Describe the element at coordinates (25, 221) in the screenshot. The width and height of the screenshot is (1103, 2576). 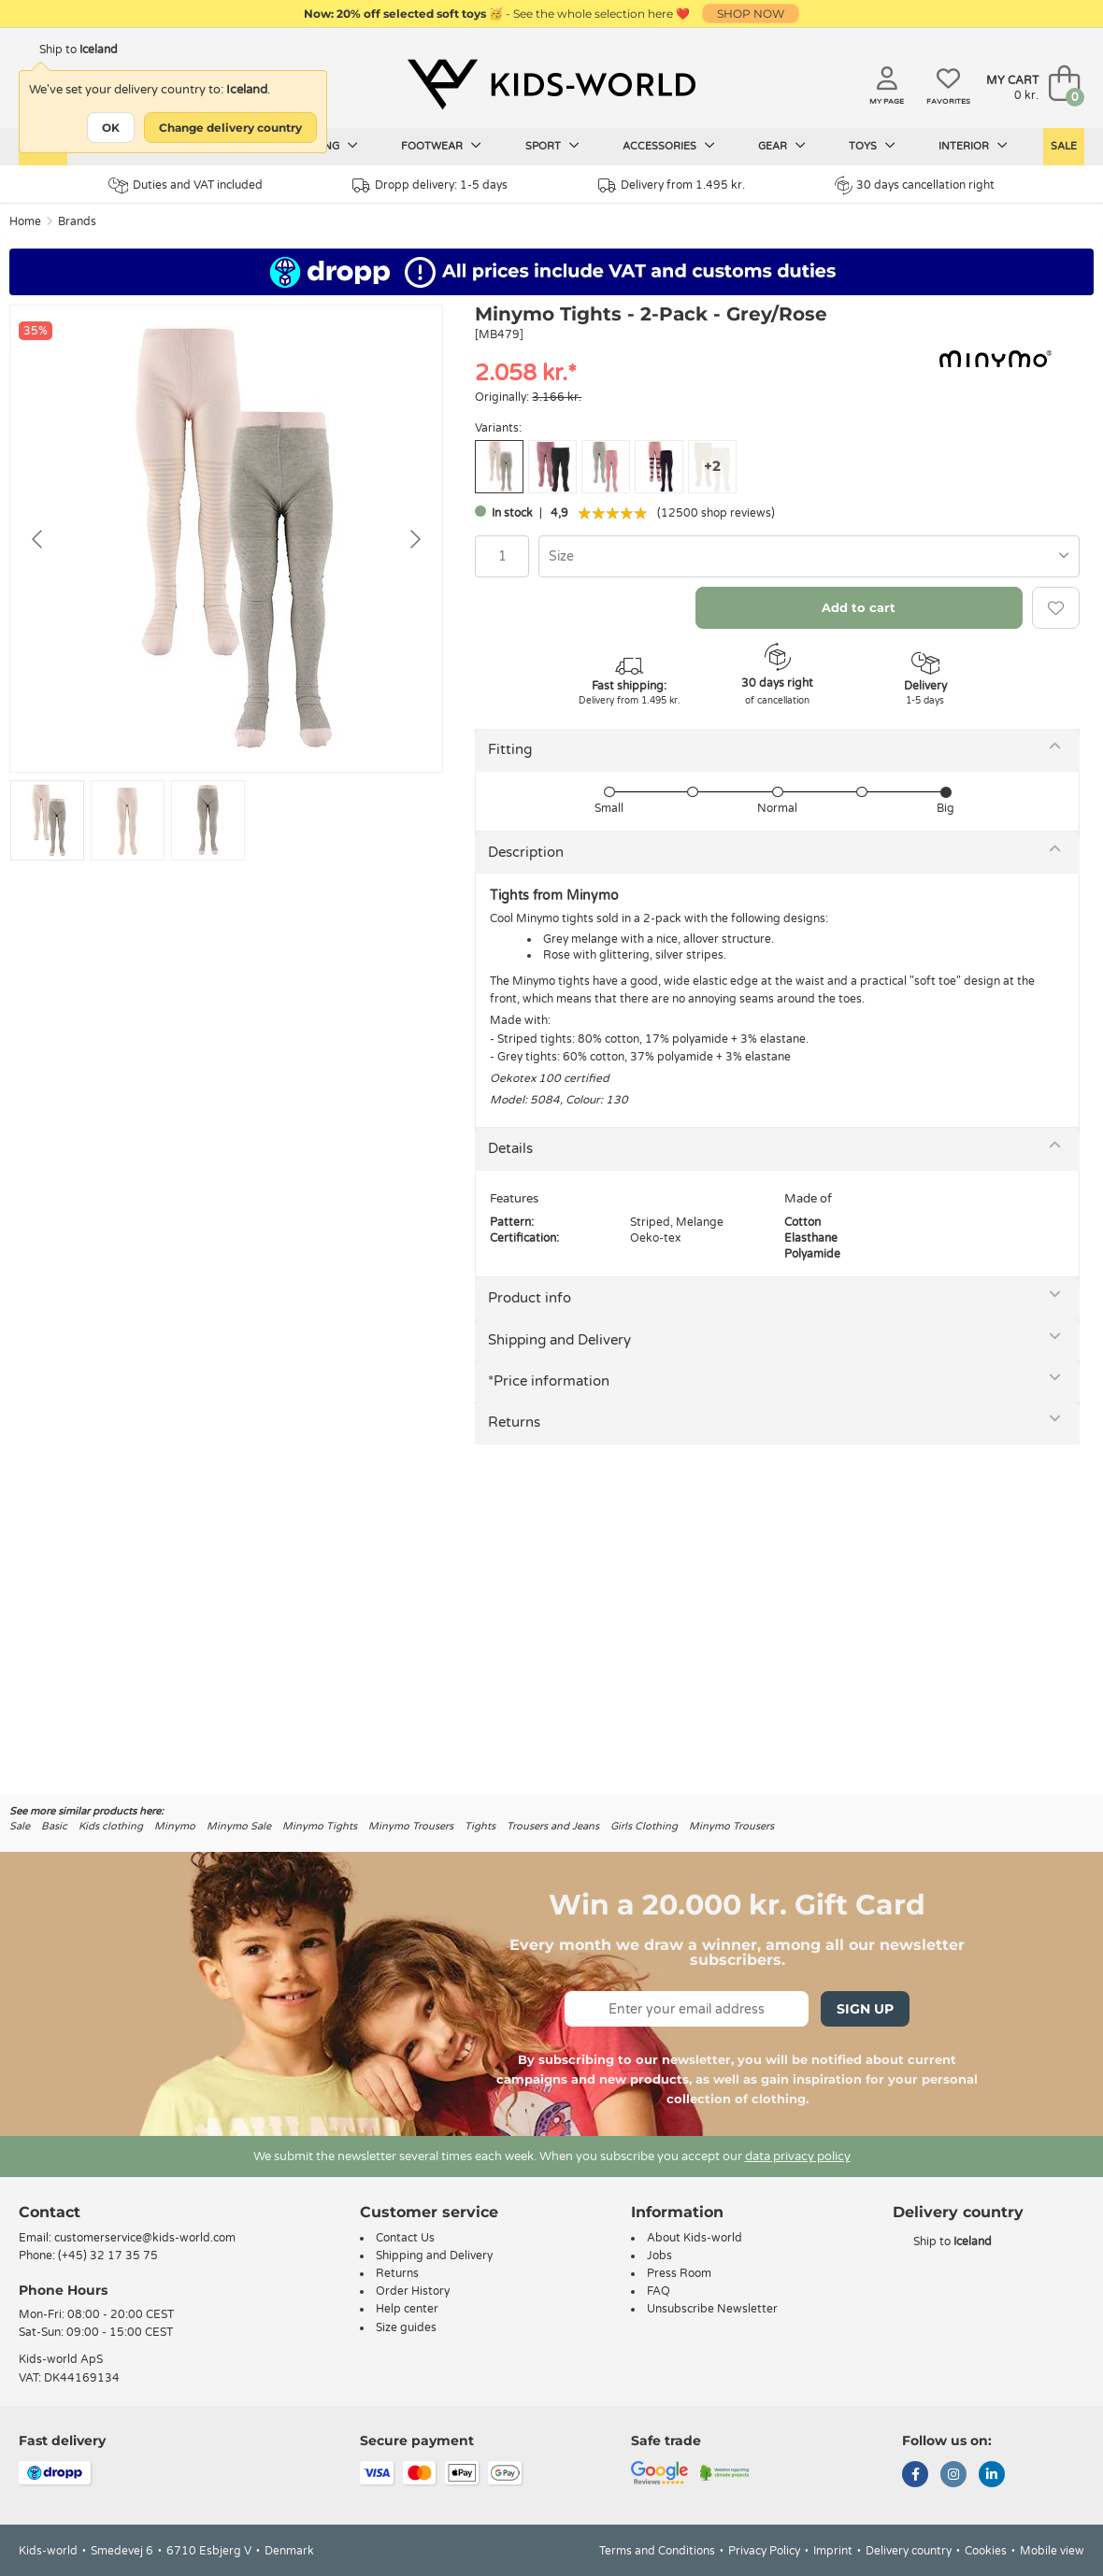
I see `Home` at that location.